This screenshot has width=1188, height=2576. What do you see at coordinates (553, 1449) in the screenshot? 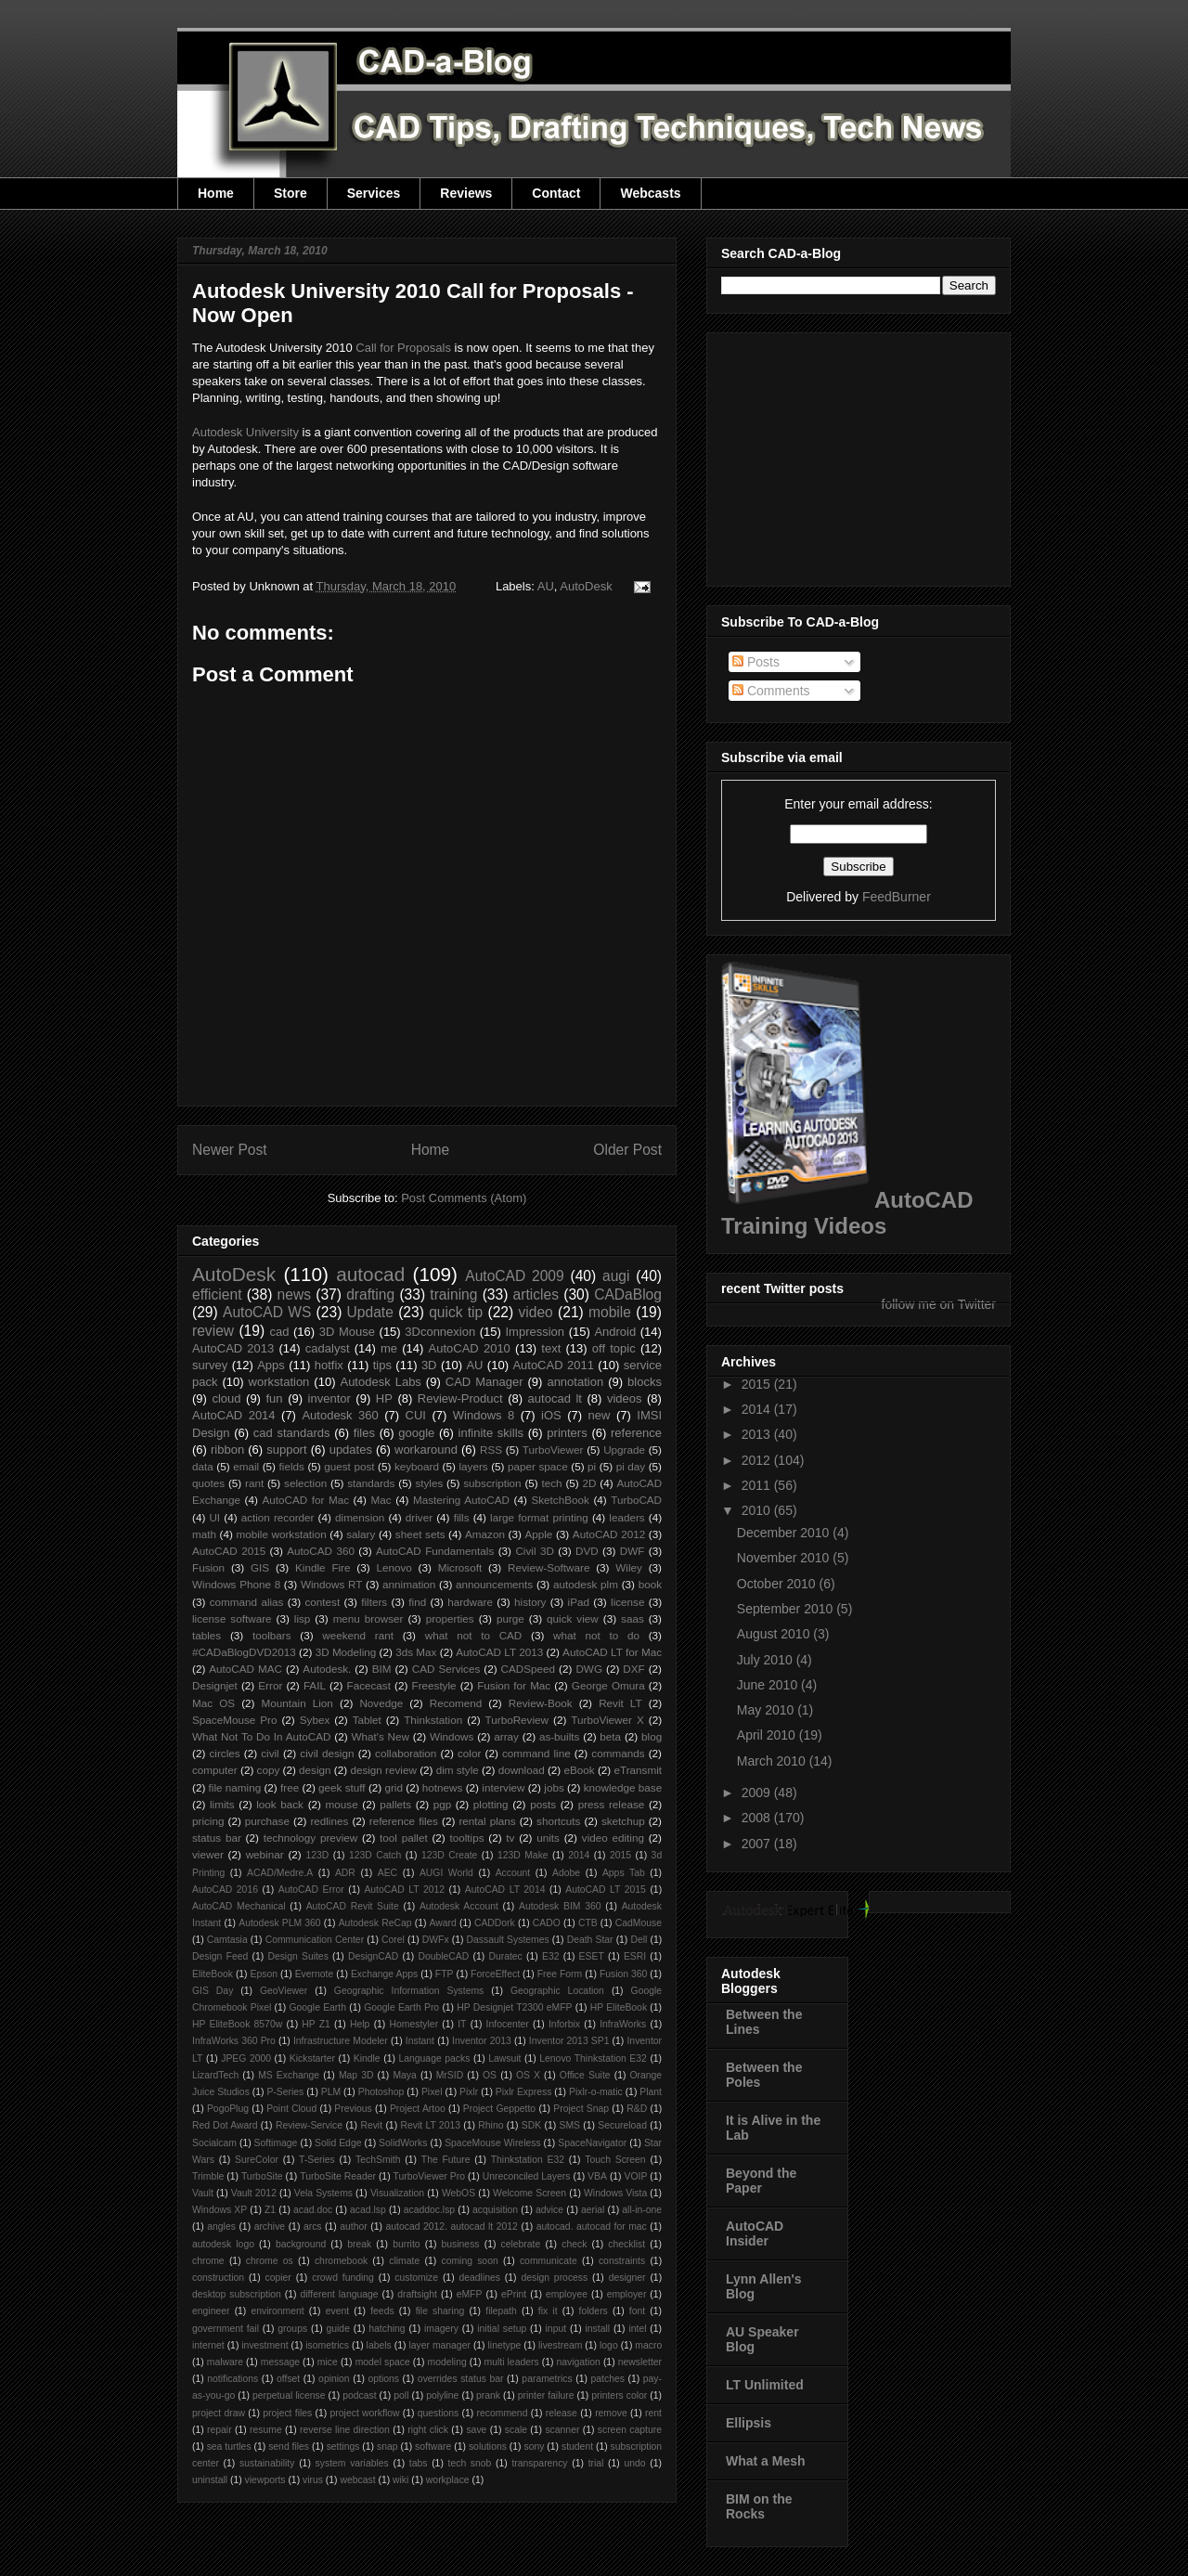
I see `TurboViewer` at bounding box center [553, 1449].